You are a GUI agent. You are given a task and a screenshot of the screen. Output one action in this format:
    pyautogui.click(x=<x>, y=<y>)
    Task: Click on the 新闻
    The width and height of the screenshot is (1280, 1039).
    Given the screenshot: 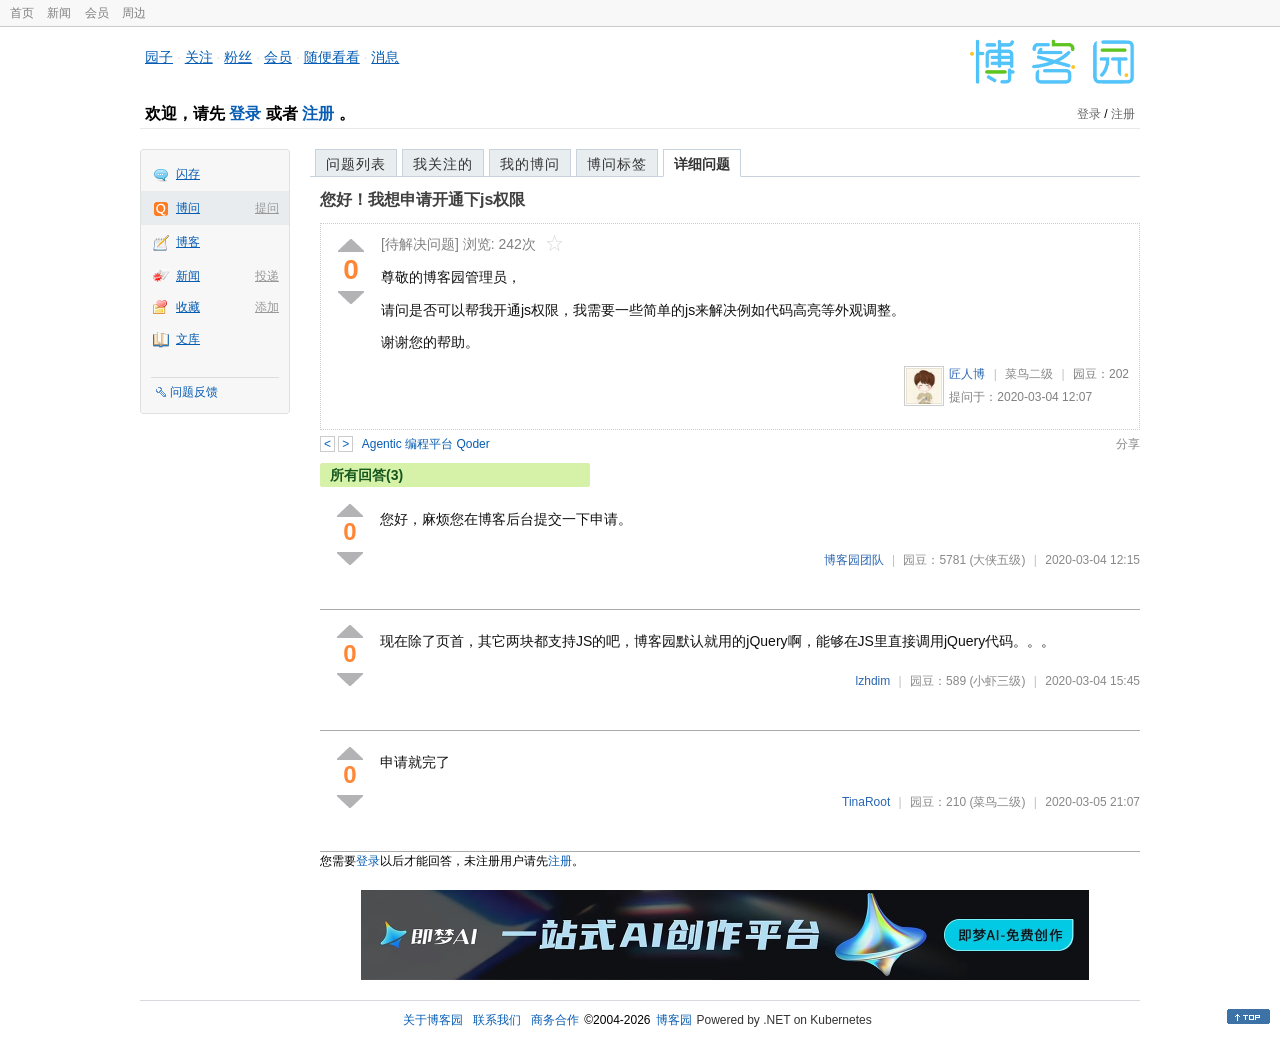 What is the action you would take?
    pyautogui.click(x=59, y=13)
    